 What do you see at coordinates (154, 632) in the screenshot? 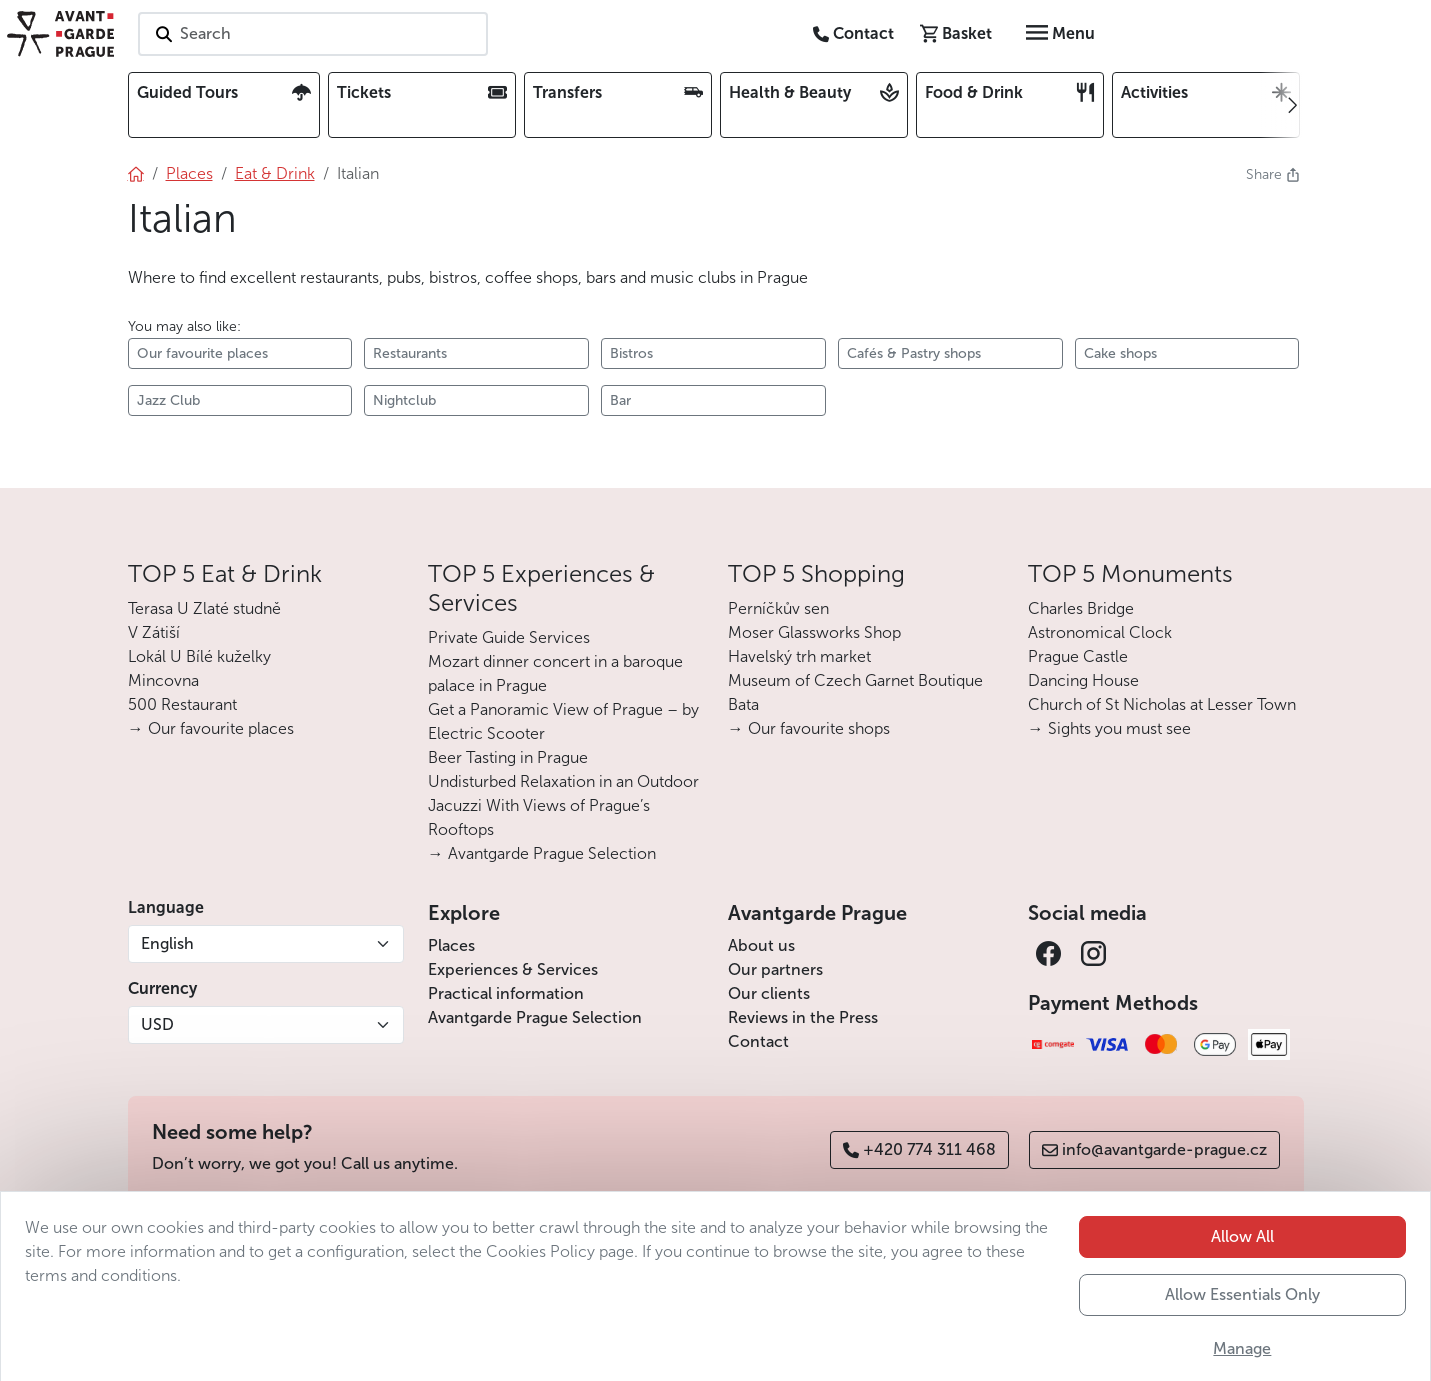
I see `V Zátiší` at bounding box center [154, 632].